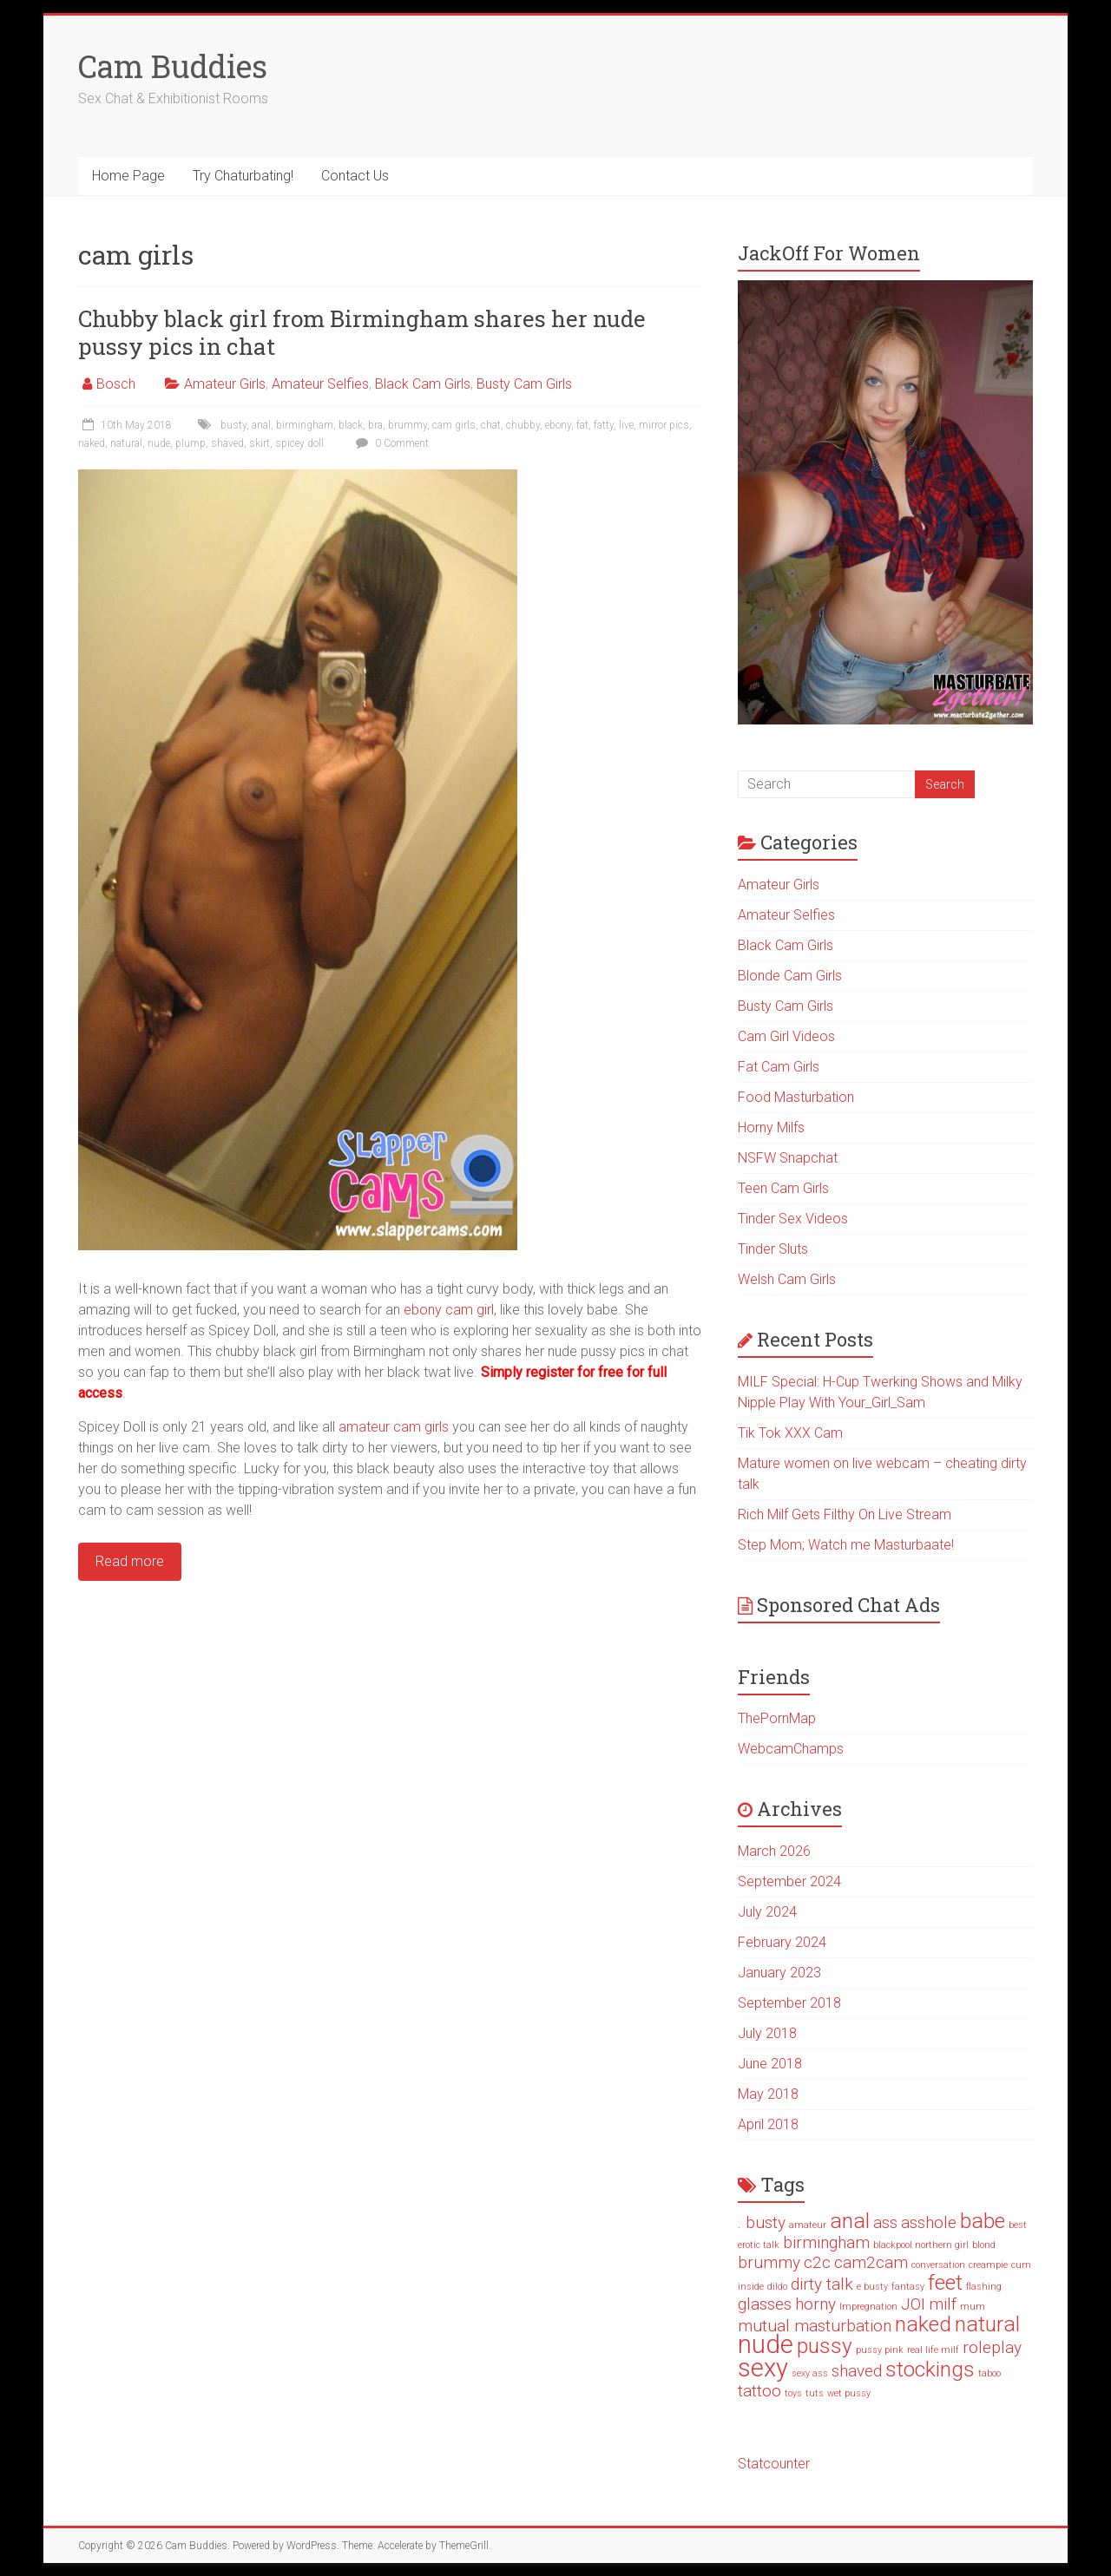  Describe the element at coordinates (783, 1188) in the screenshot. I see `Teen Cam Girls` at that location.